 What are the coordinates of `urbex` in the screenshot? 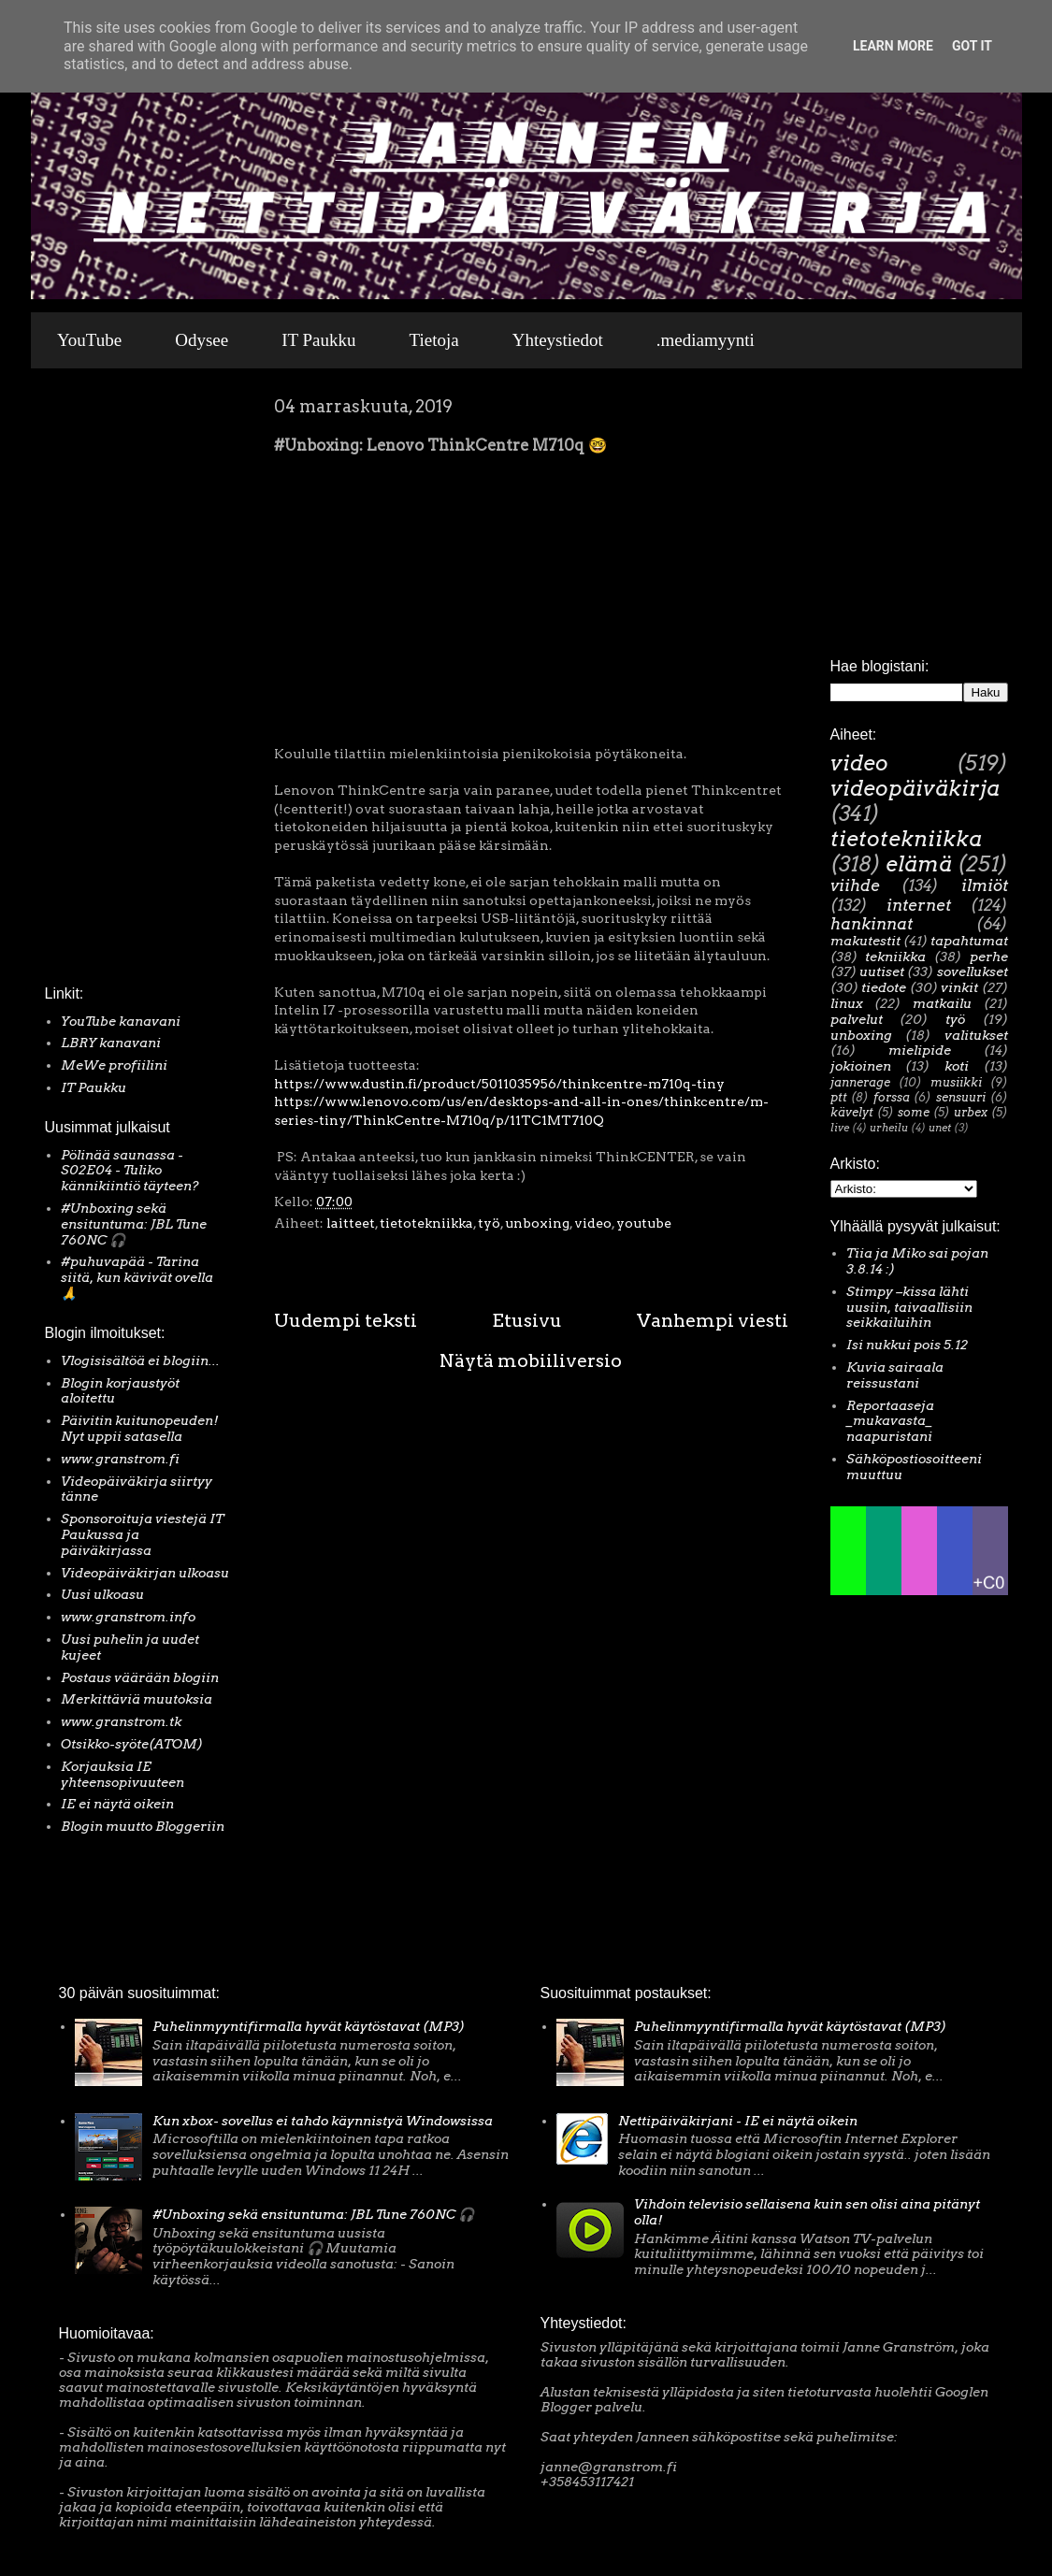 It's located at (970, 1112).